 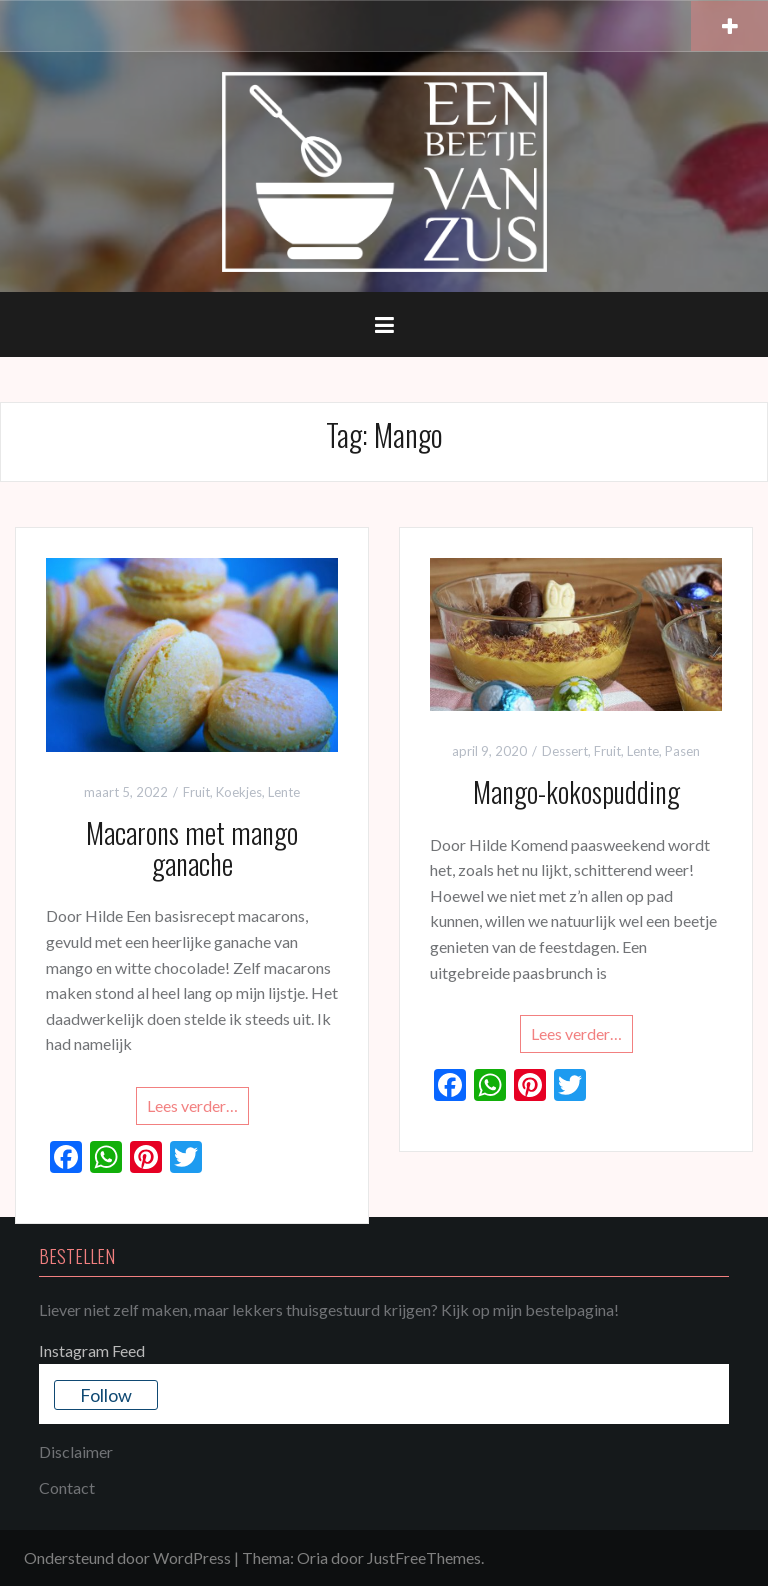 I want to click on Oria, so click(x=312, y=1557).